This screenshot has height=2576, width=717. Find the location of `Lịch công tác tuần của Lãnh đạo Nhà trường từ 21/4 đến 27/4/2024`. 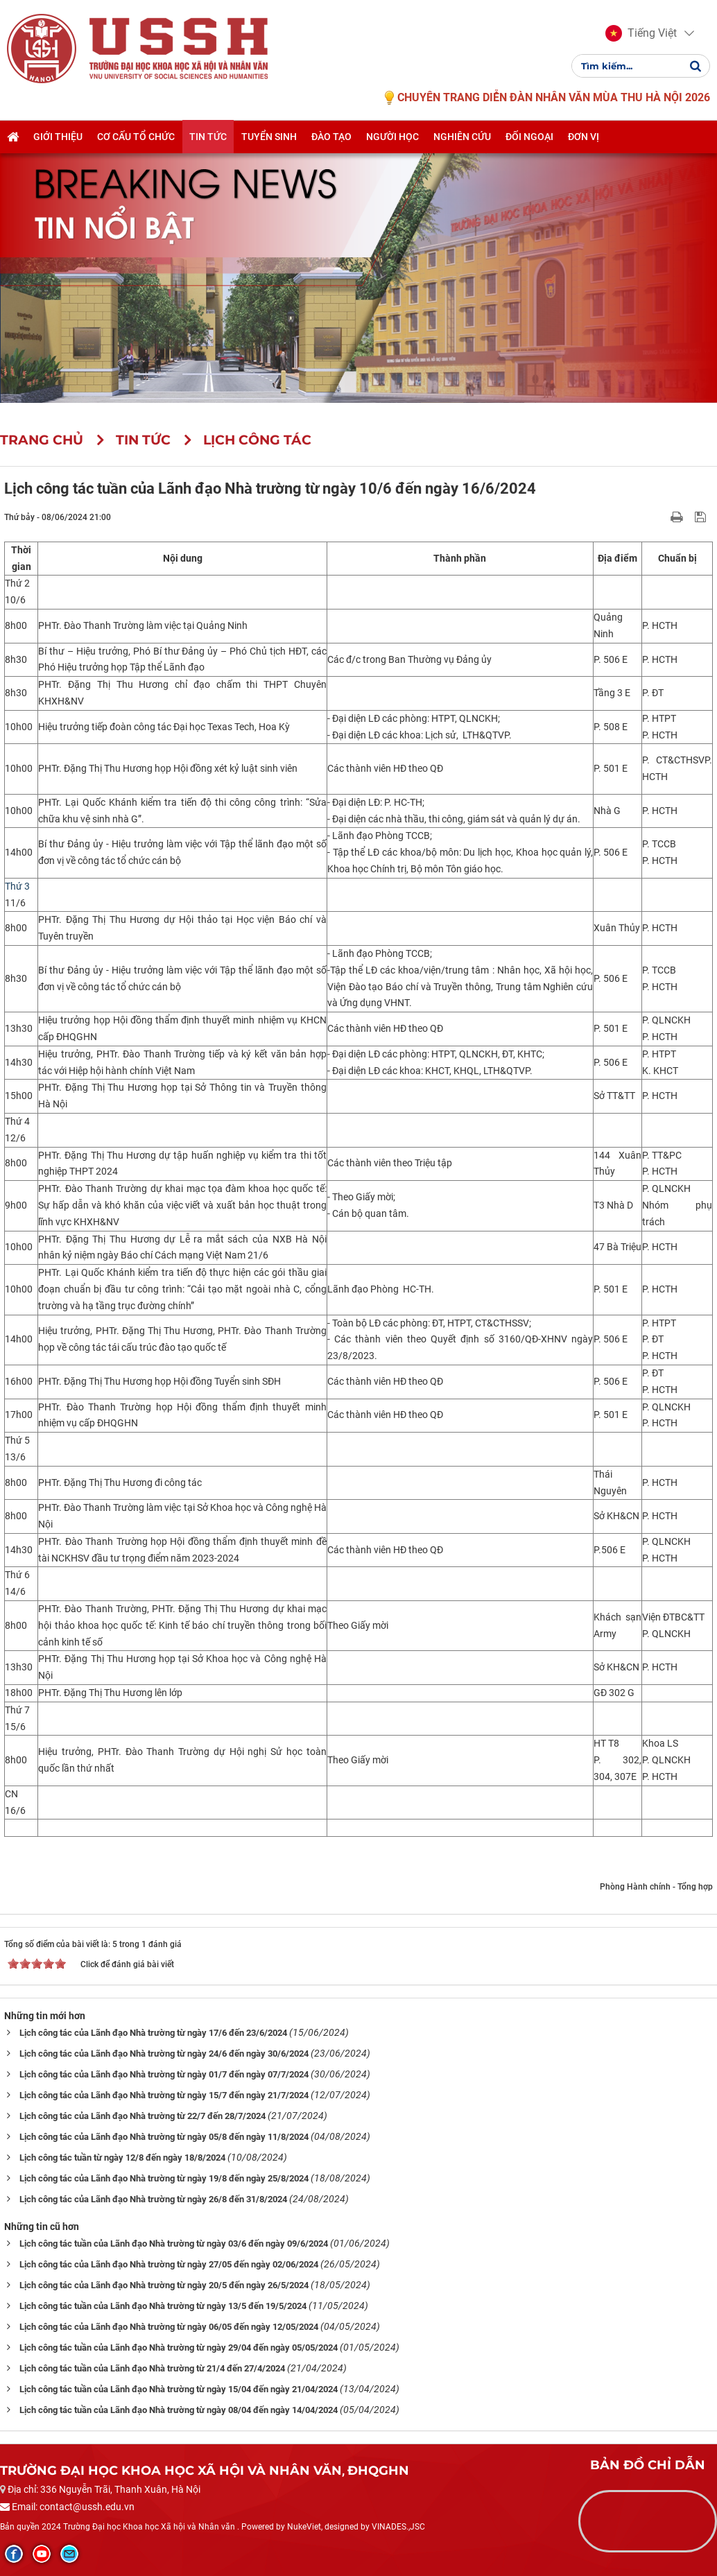

Lịch công tác tuần của Lãnh đạo Nhà trường từ 21/4 đến 27/4/2024 is located at coordinates (152, 2368).